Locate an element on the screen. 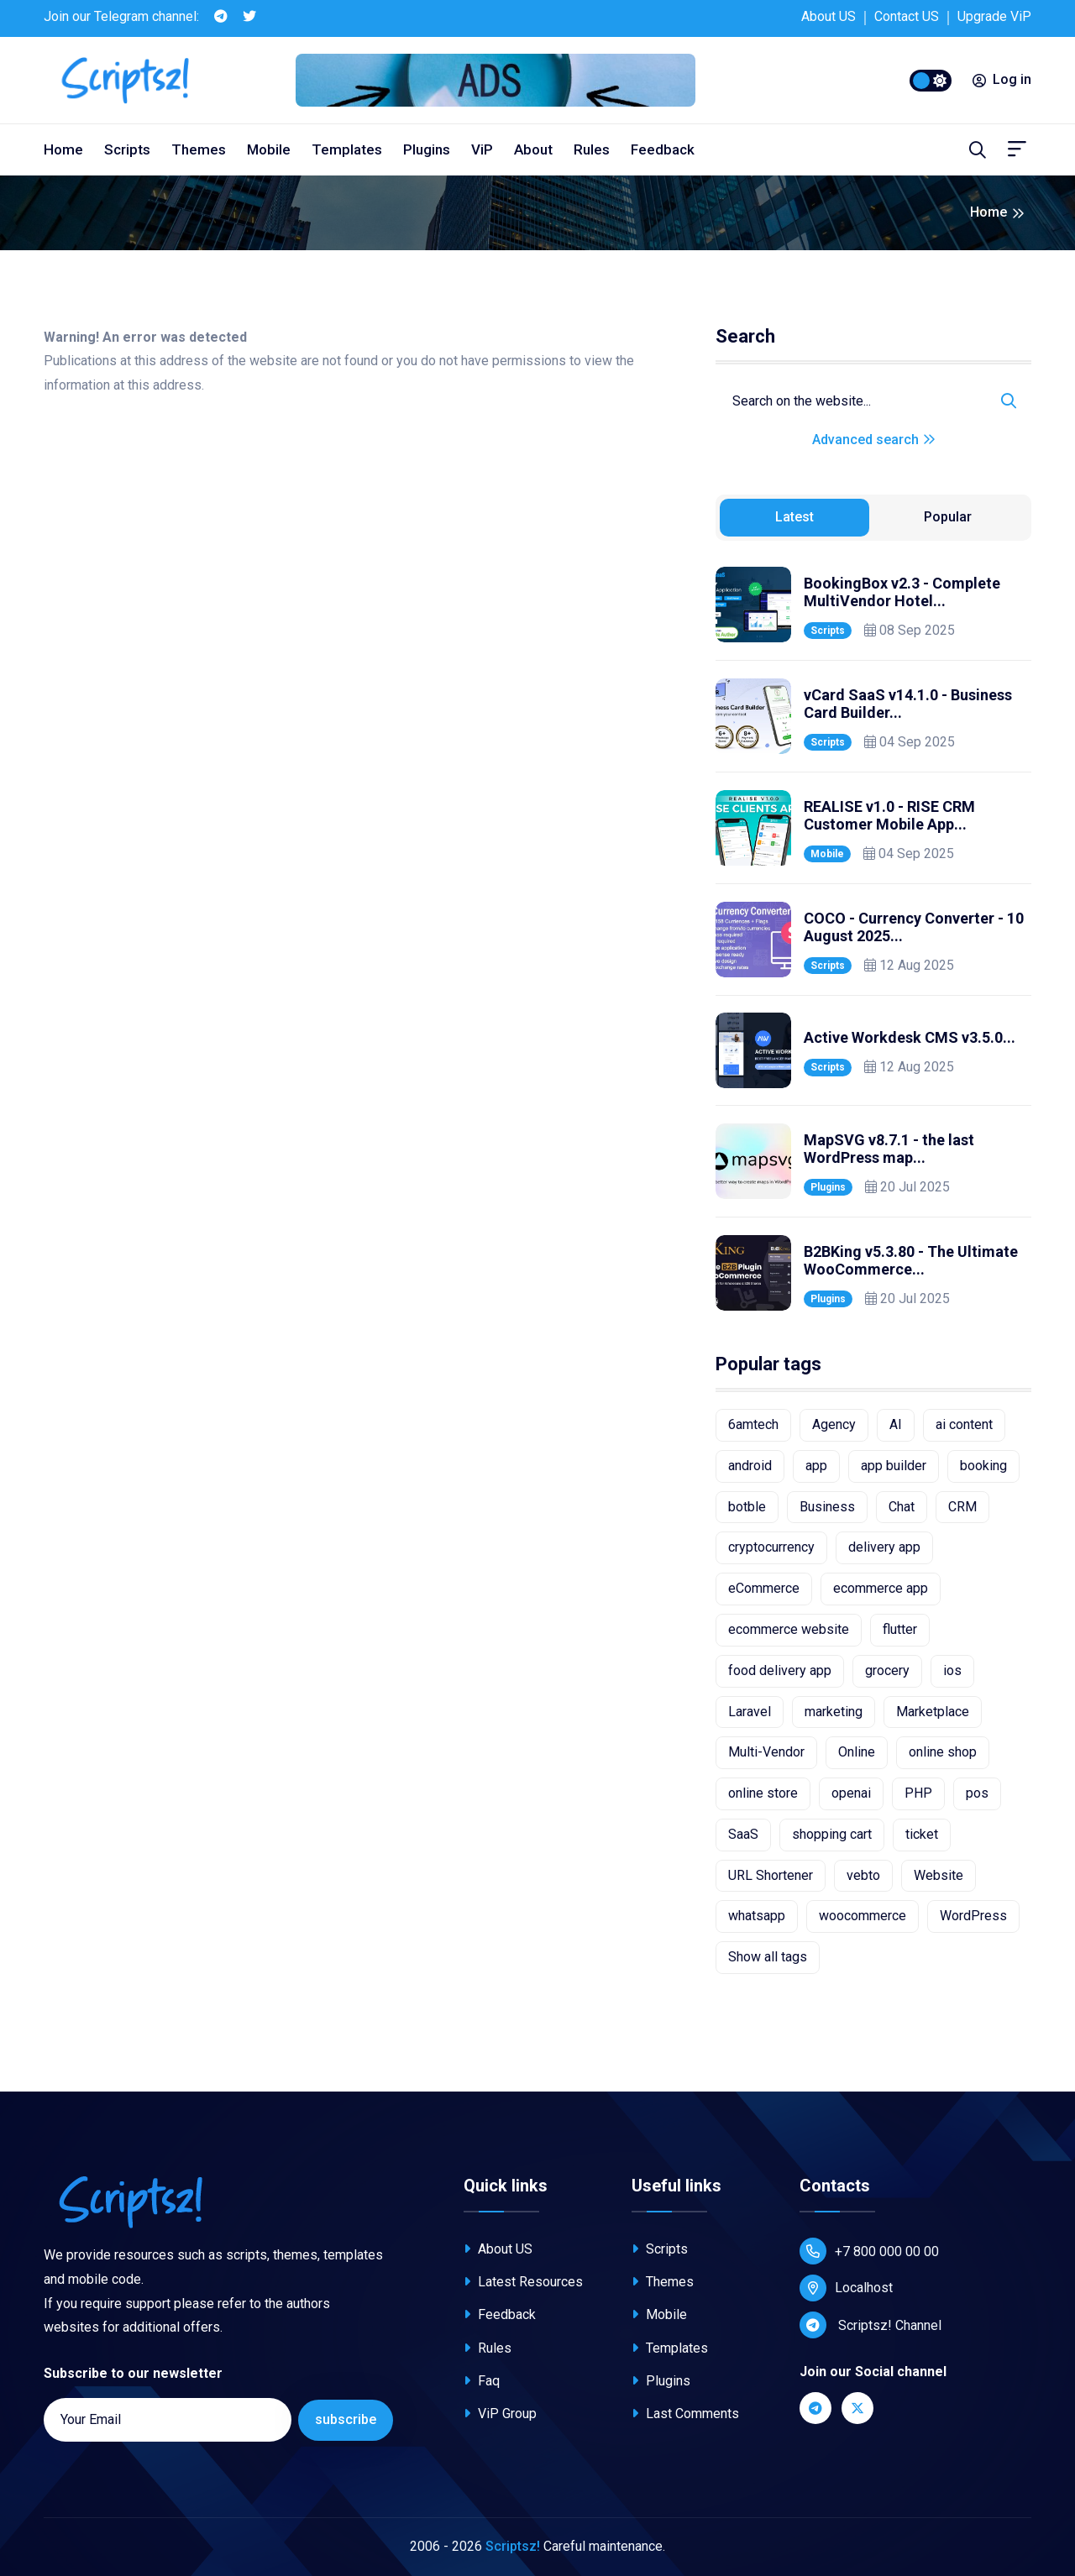  +7 800 000 00 00 is located at coordinates (869, 2251).